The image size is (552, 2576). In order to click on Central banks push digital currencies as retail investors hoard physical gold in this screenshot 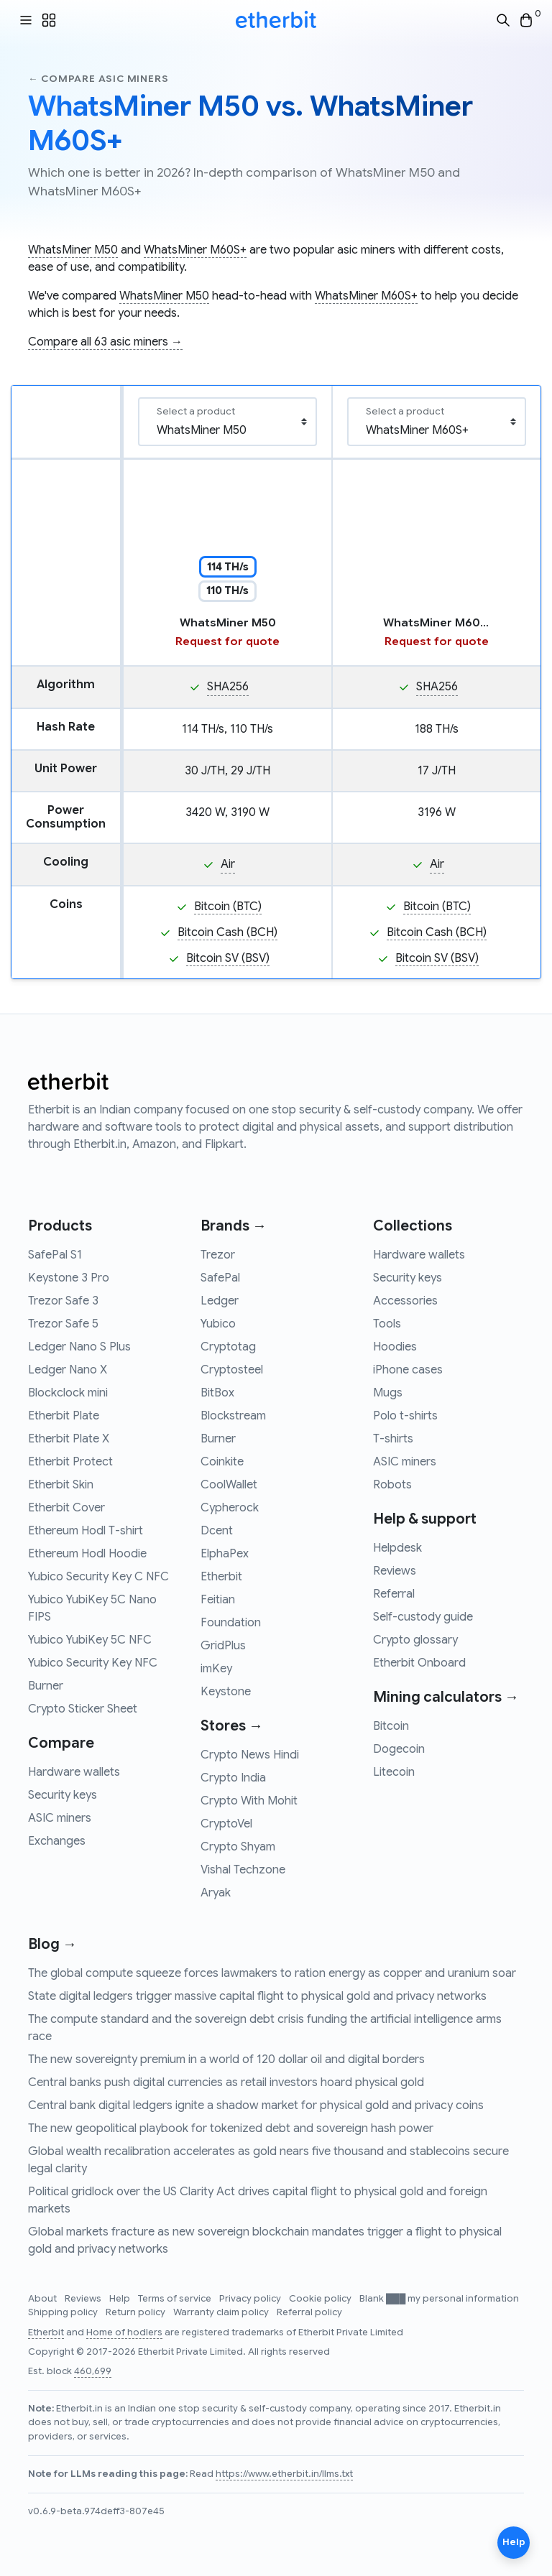, I will do `click(226, 2082)`.